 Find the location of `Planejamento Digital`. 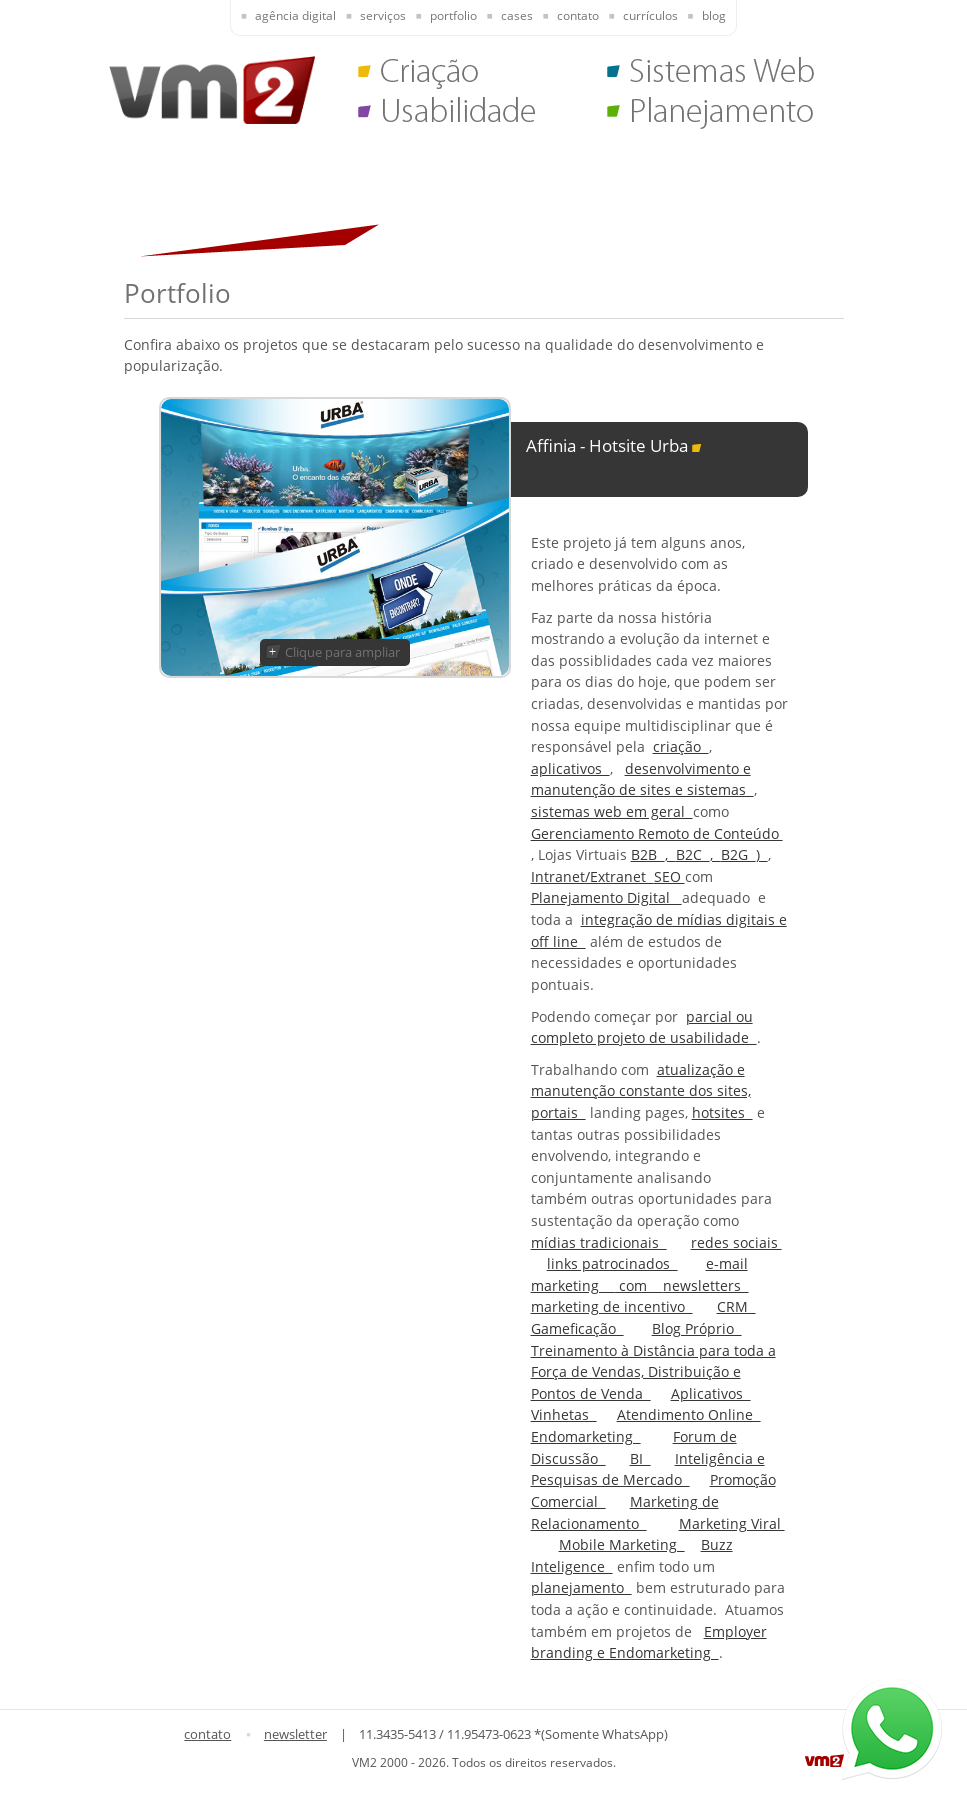

Planejamento Digital is located at coordinates (606, 897).